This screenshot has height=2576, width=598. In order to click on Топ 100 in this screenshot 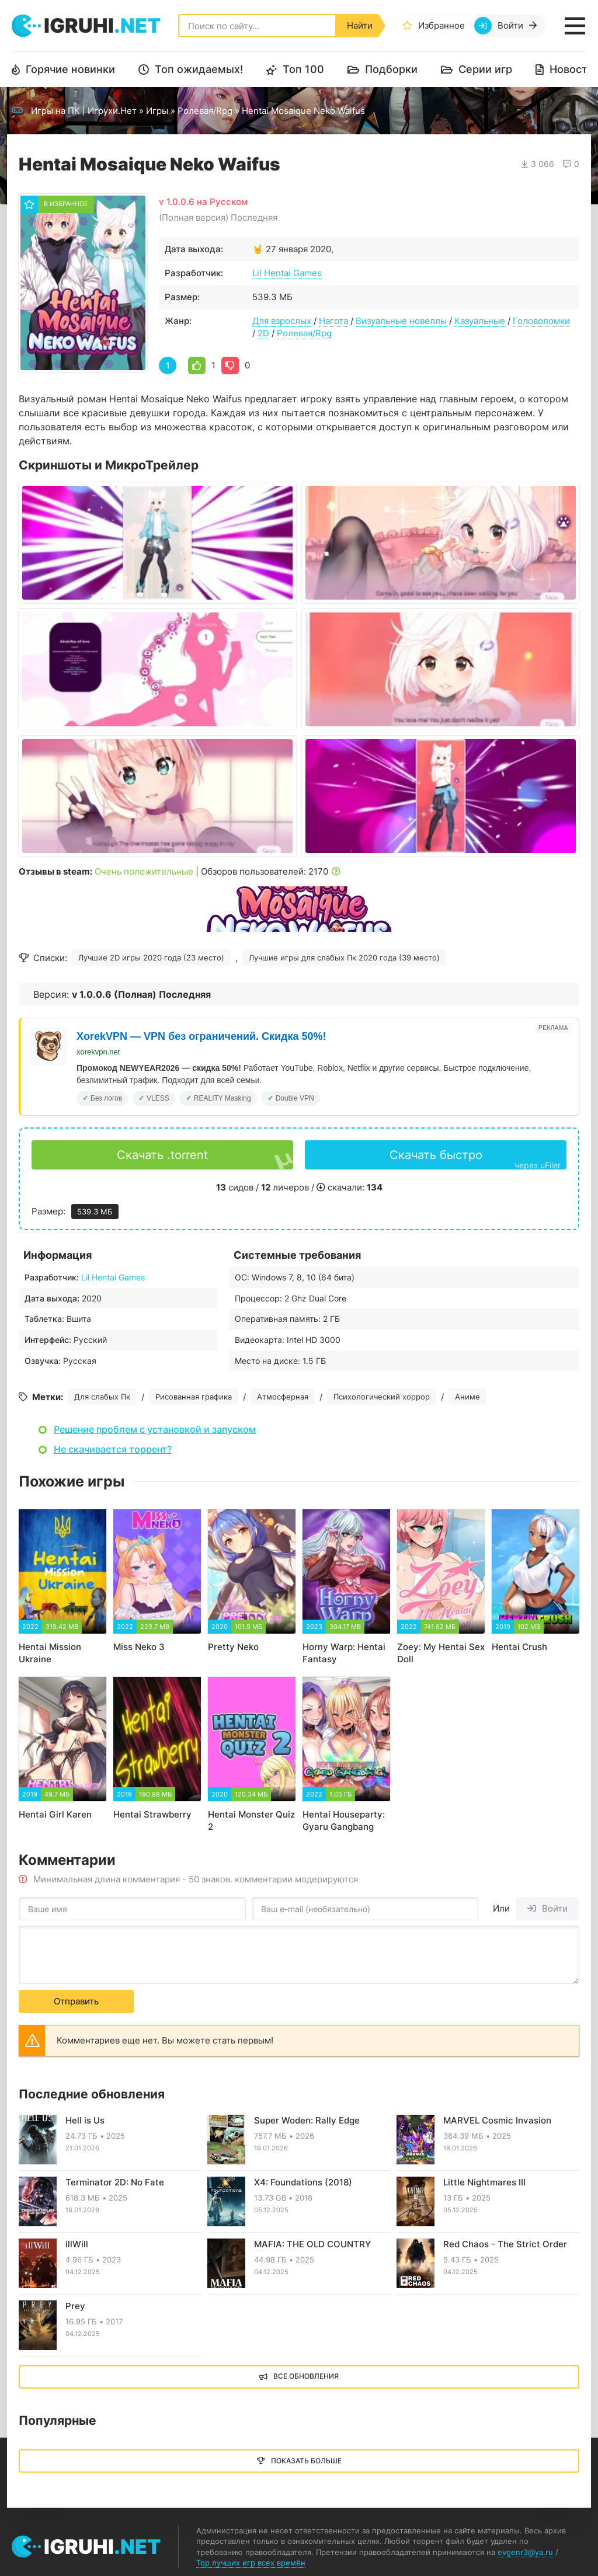, I will do `click(303, 69)`.